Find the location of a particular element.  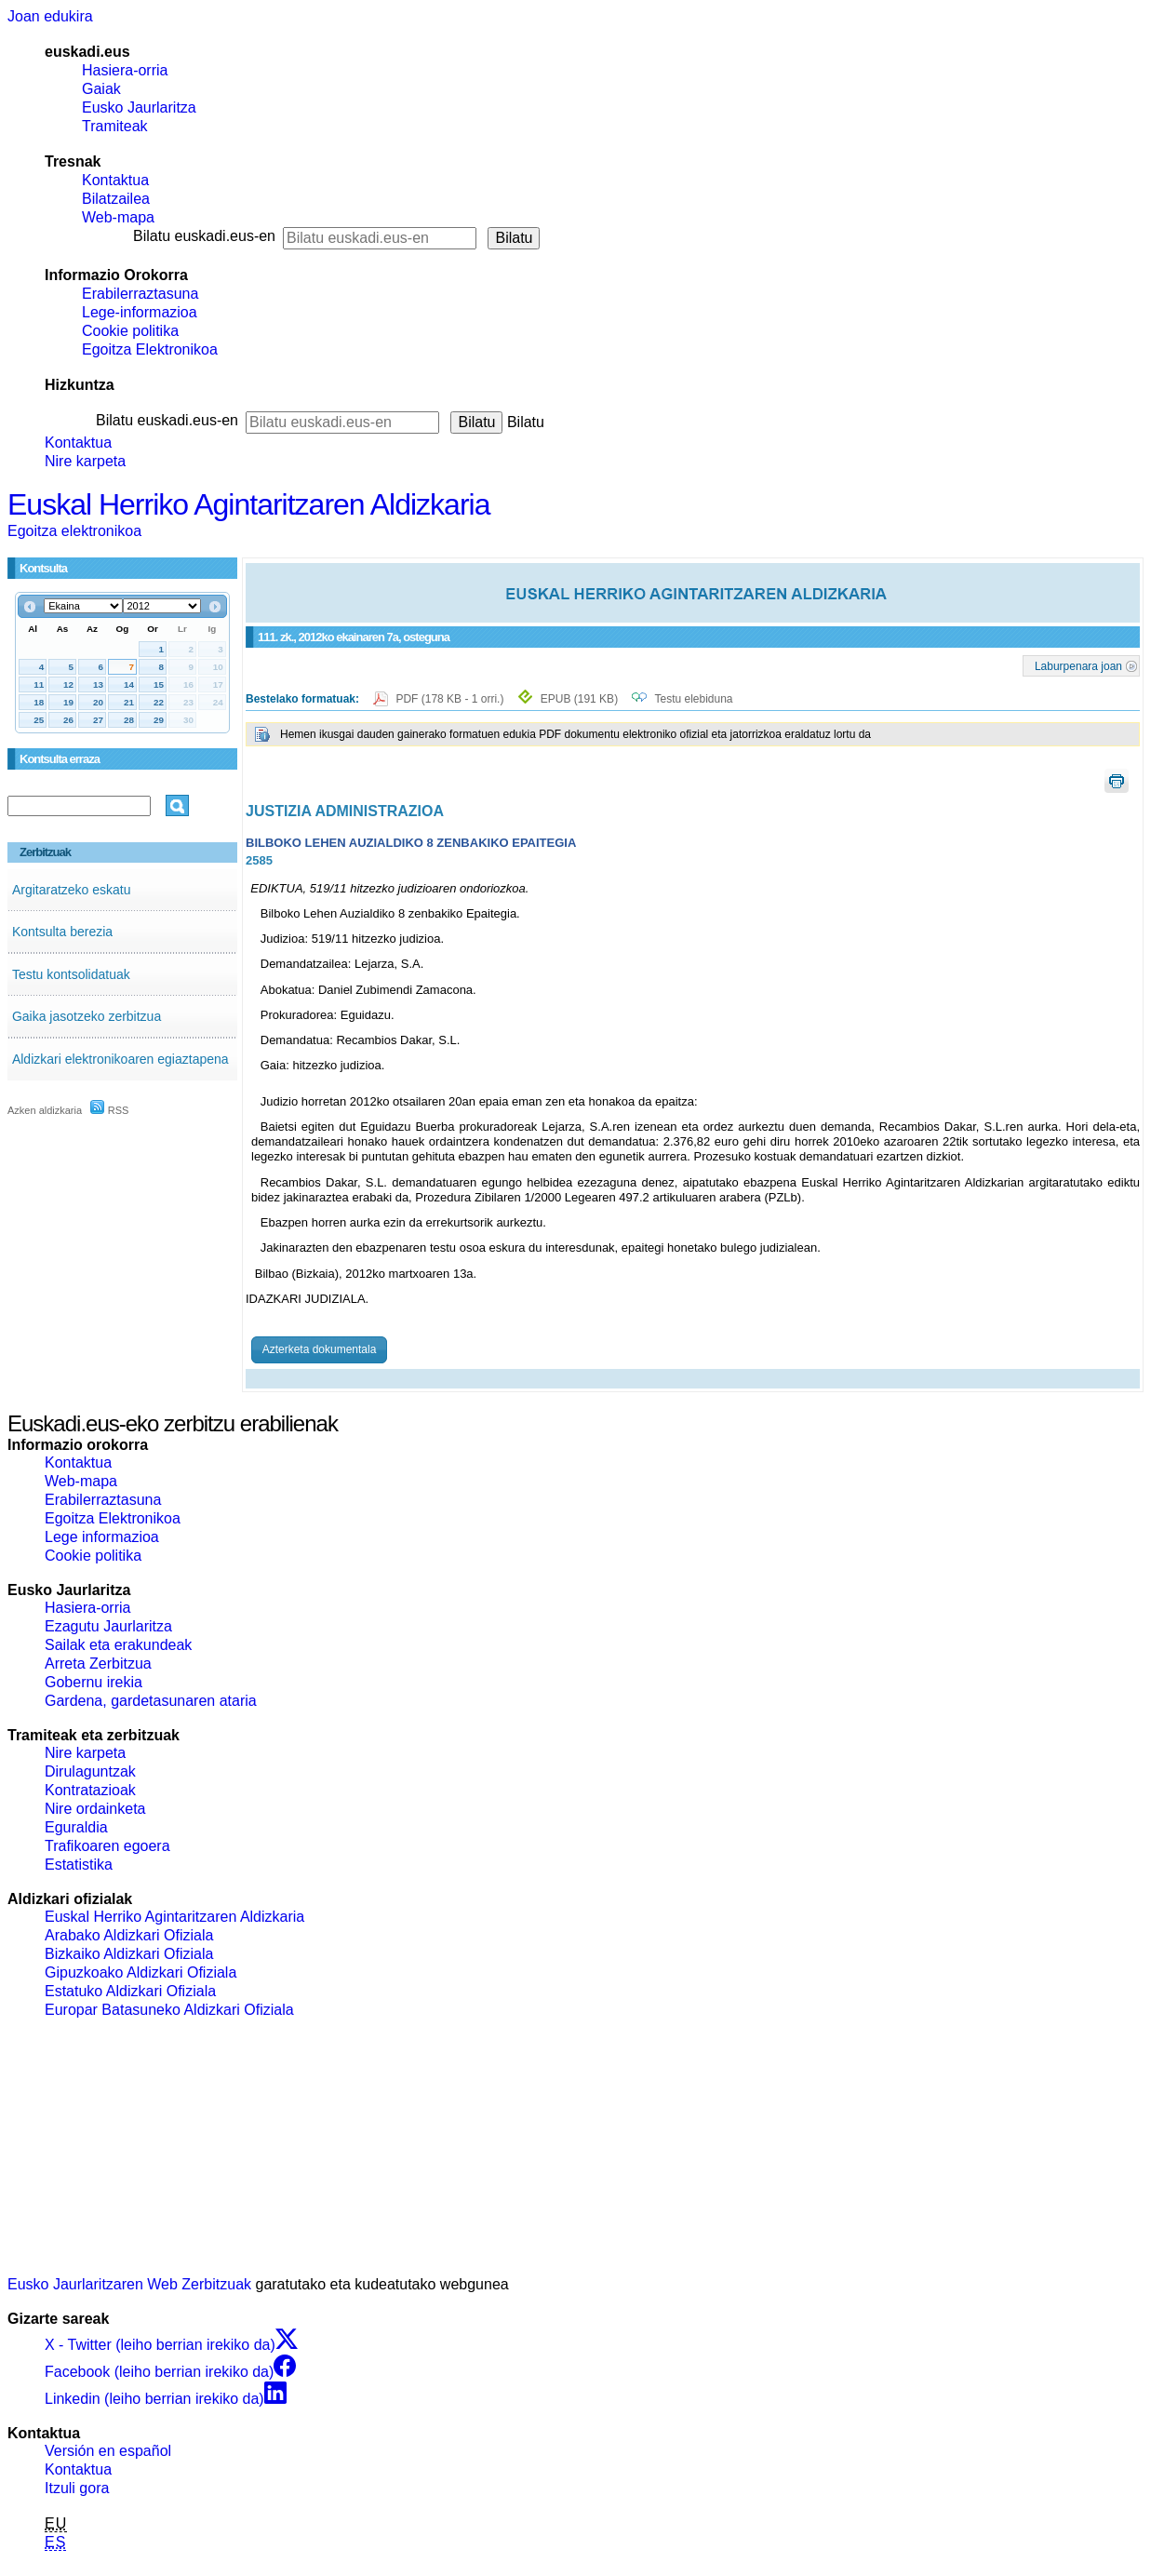

Eusko Jaurlaritza is located at coordinates (139, 107).